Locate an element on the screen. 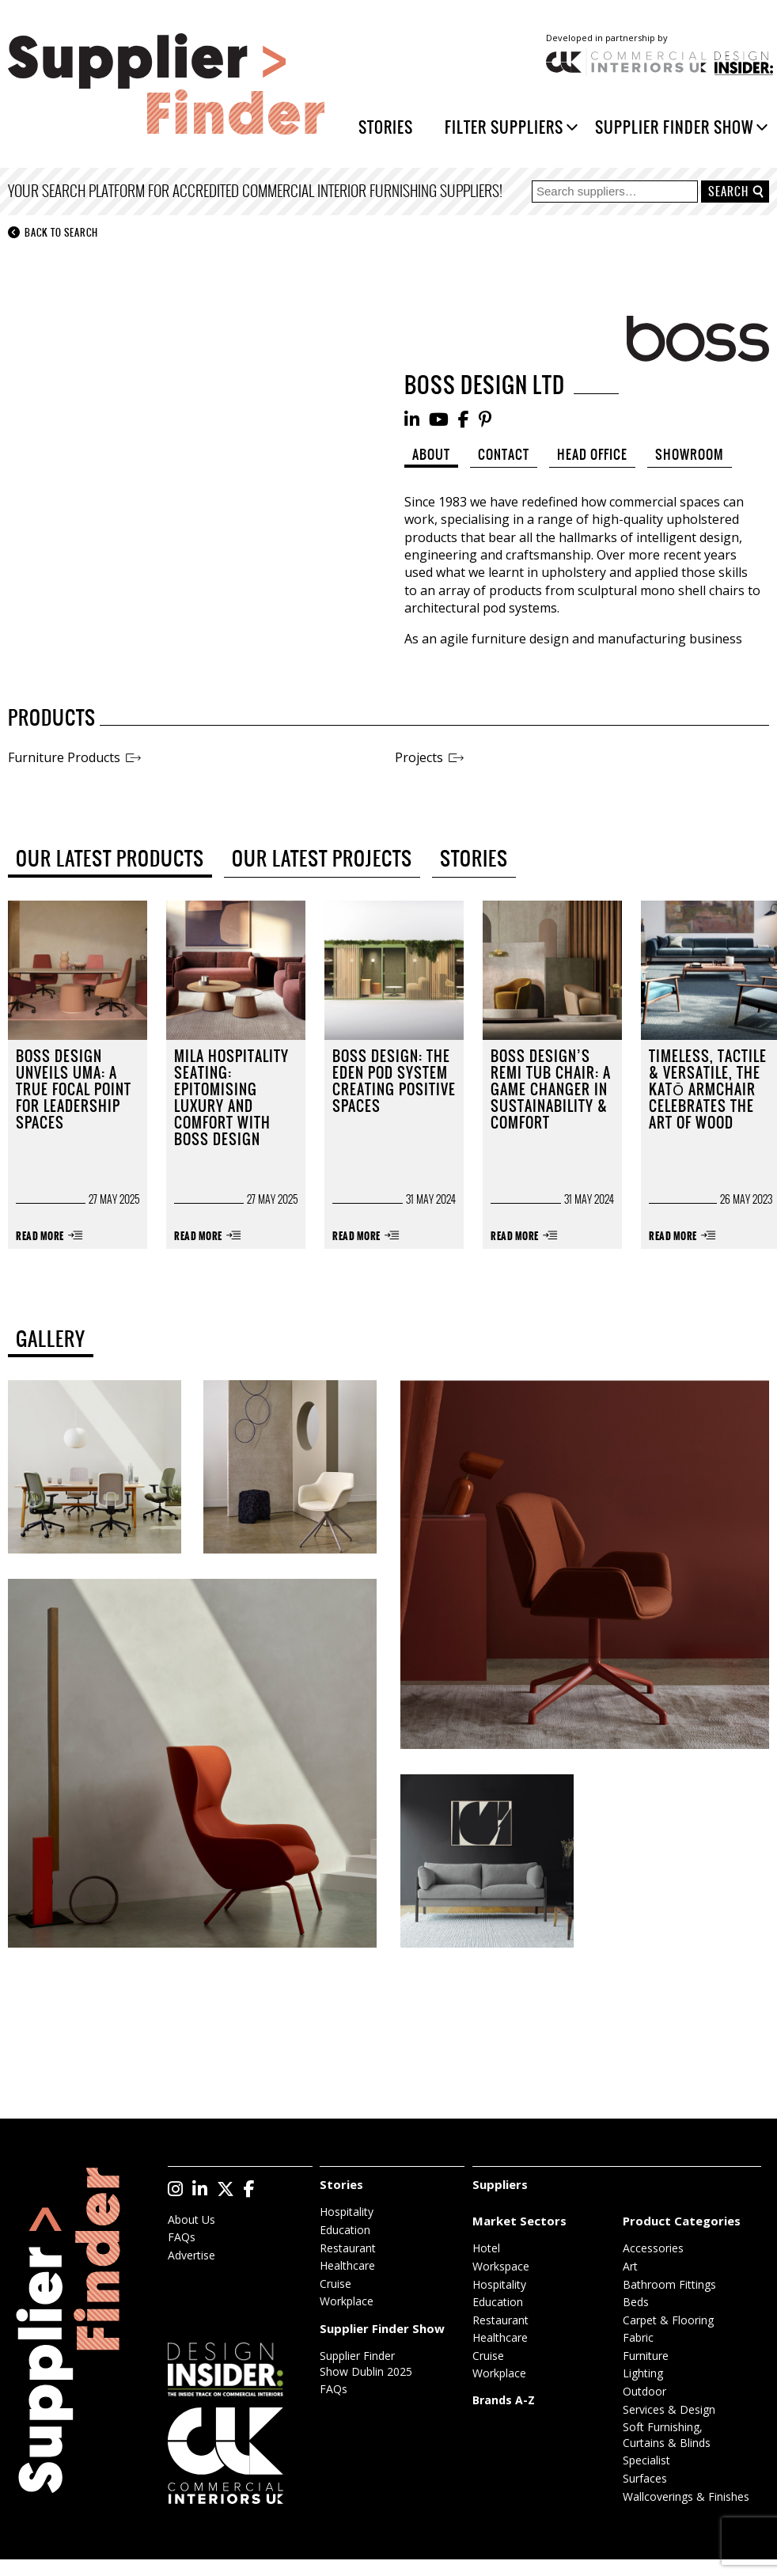 This screenshot has width=777, height=2576. Education is located at coordinates (345, 2229).